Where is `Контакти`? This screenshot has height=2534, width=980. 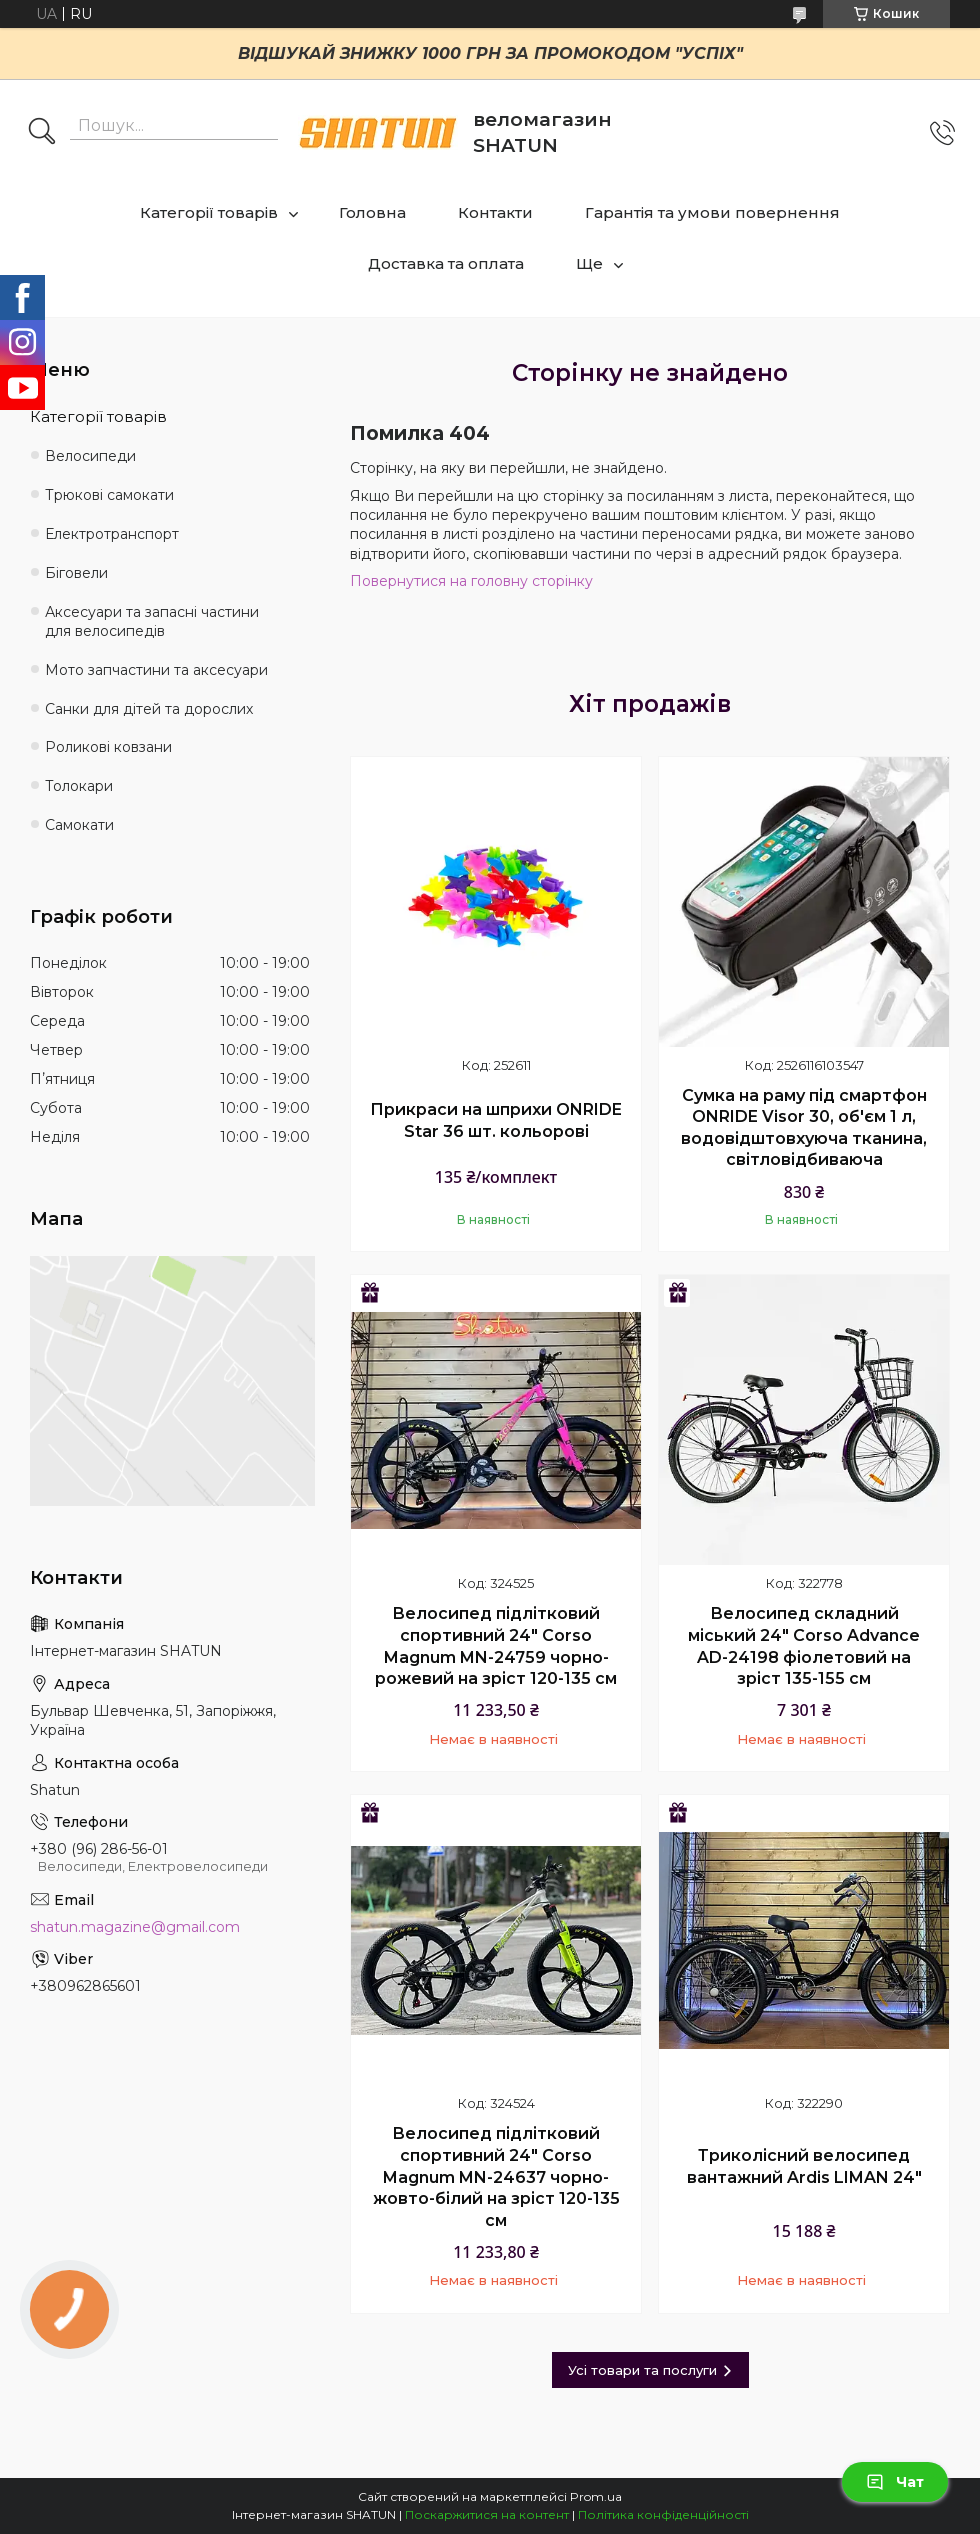
Контакти is located at coordinates (495, 212).